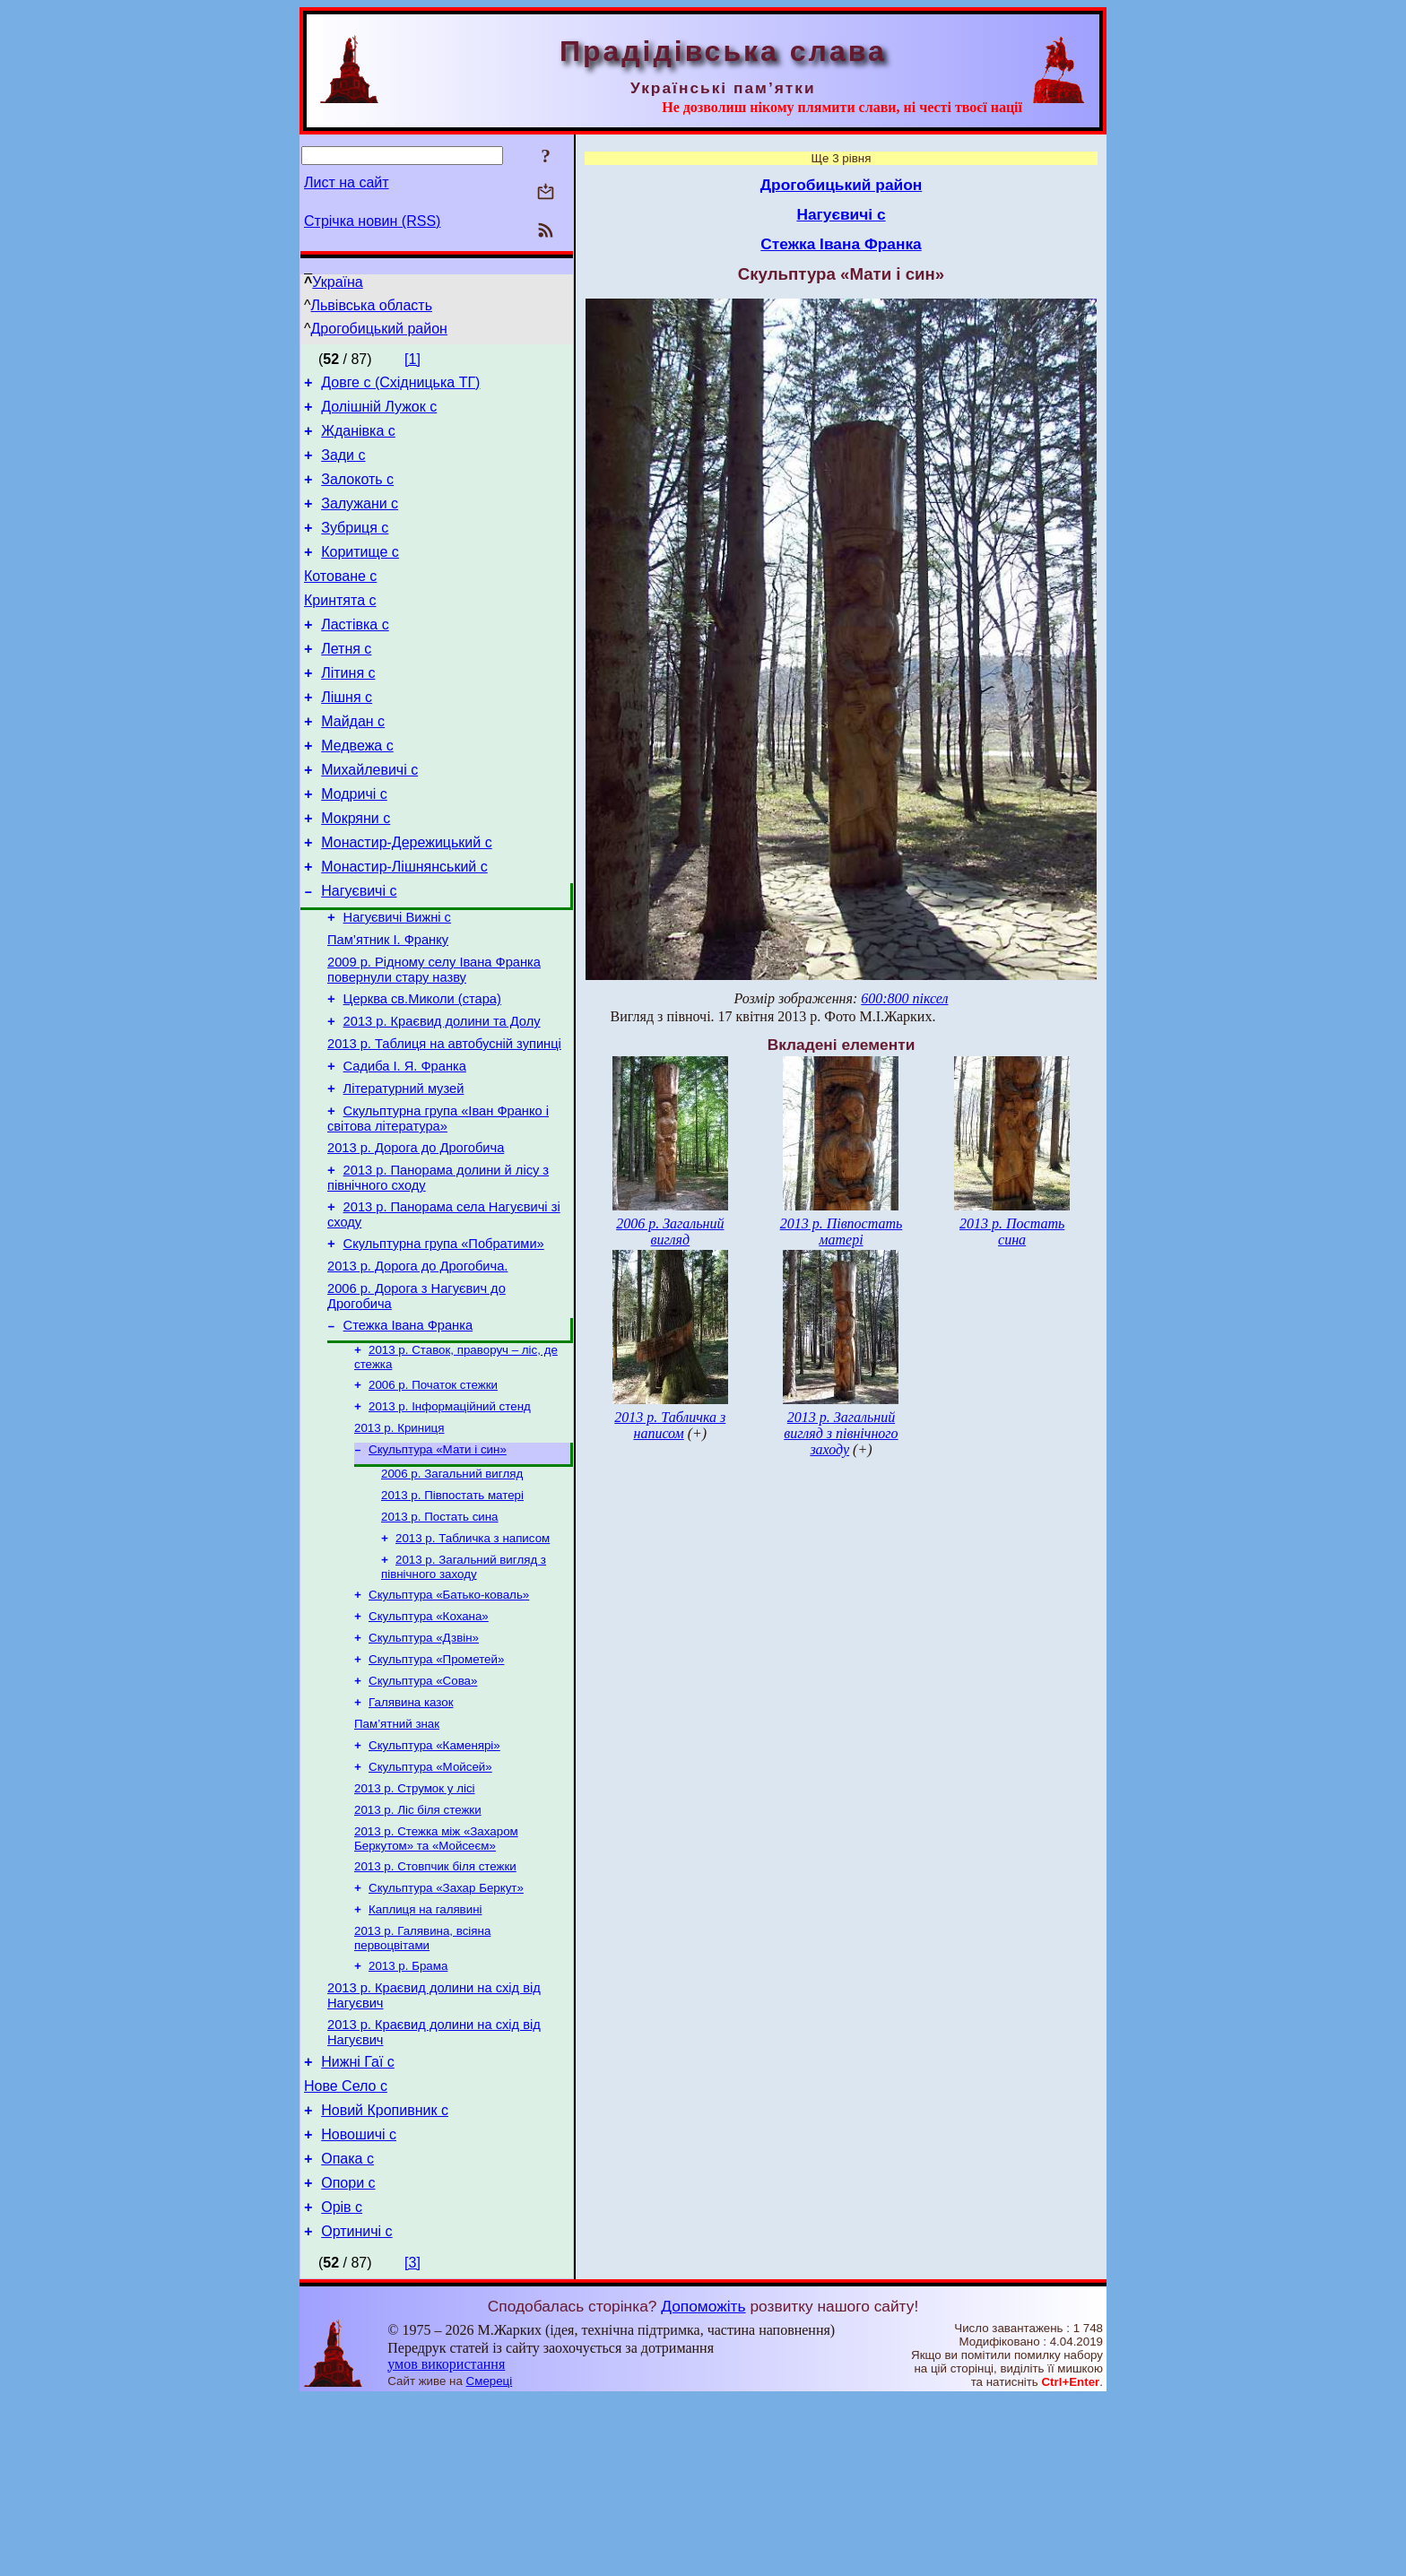 The height and width of the screenshot is (2576, 1406). Describe the element at coordinates (418, 1949) in the screenshot. I see `2013 р. Ліс біля стежки` at that location.